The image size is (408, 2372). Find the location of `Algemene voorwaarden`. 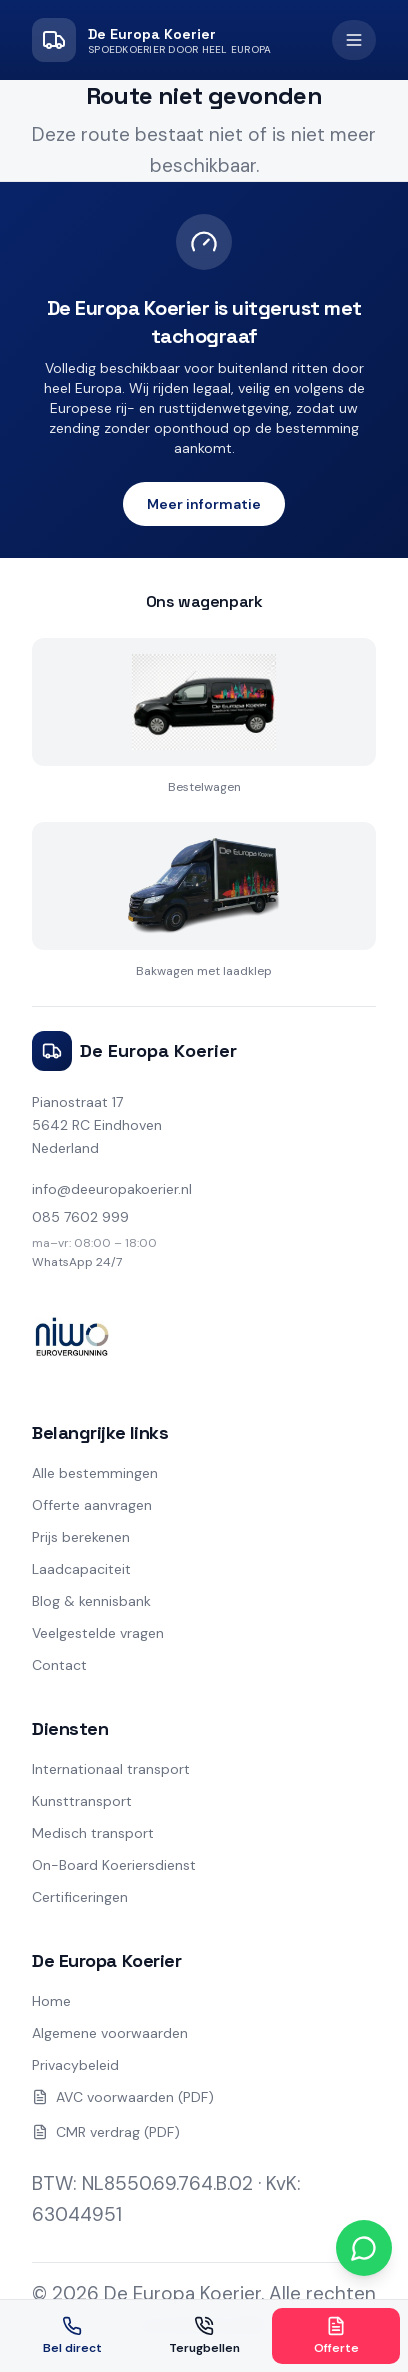

Algemene voorwaarden is located at coordinates (110, 2033).